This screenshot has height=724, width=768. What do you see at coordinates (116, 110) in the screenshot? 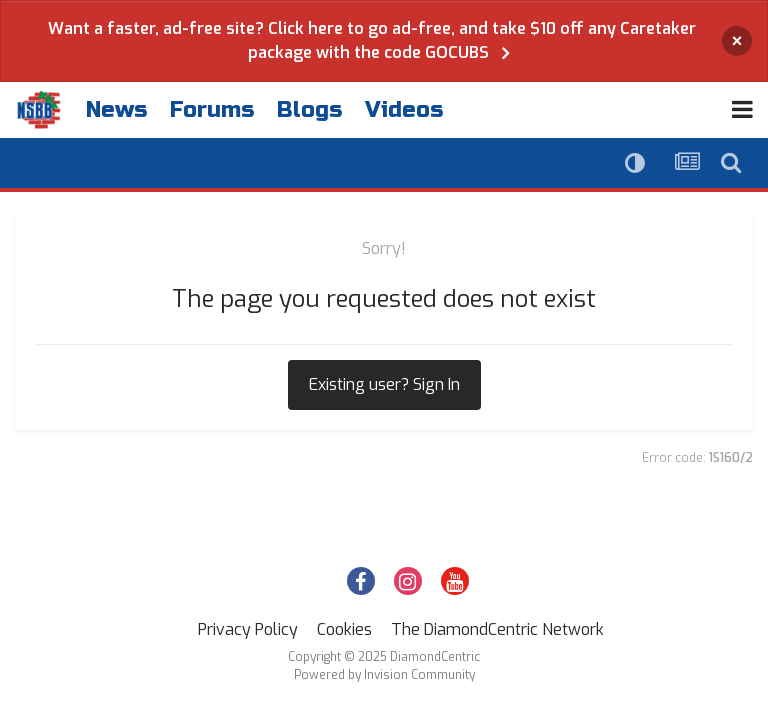
I see `News` at bounding box center [116, 110].